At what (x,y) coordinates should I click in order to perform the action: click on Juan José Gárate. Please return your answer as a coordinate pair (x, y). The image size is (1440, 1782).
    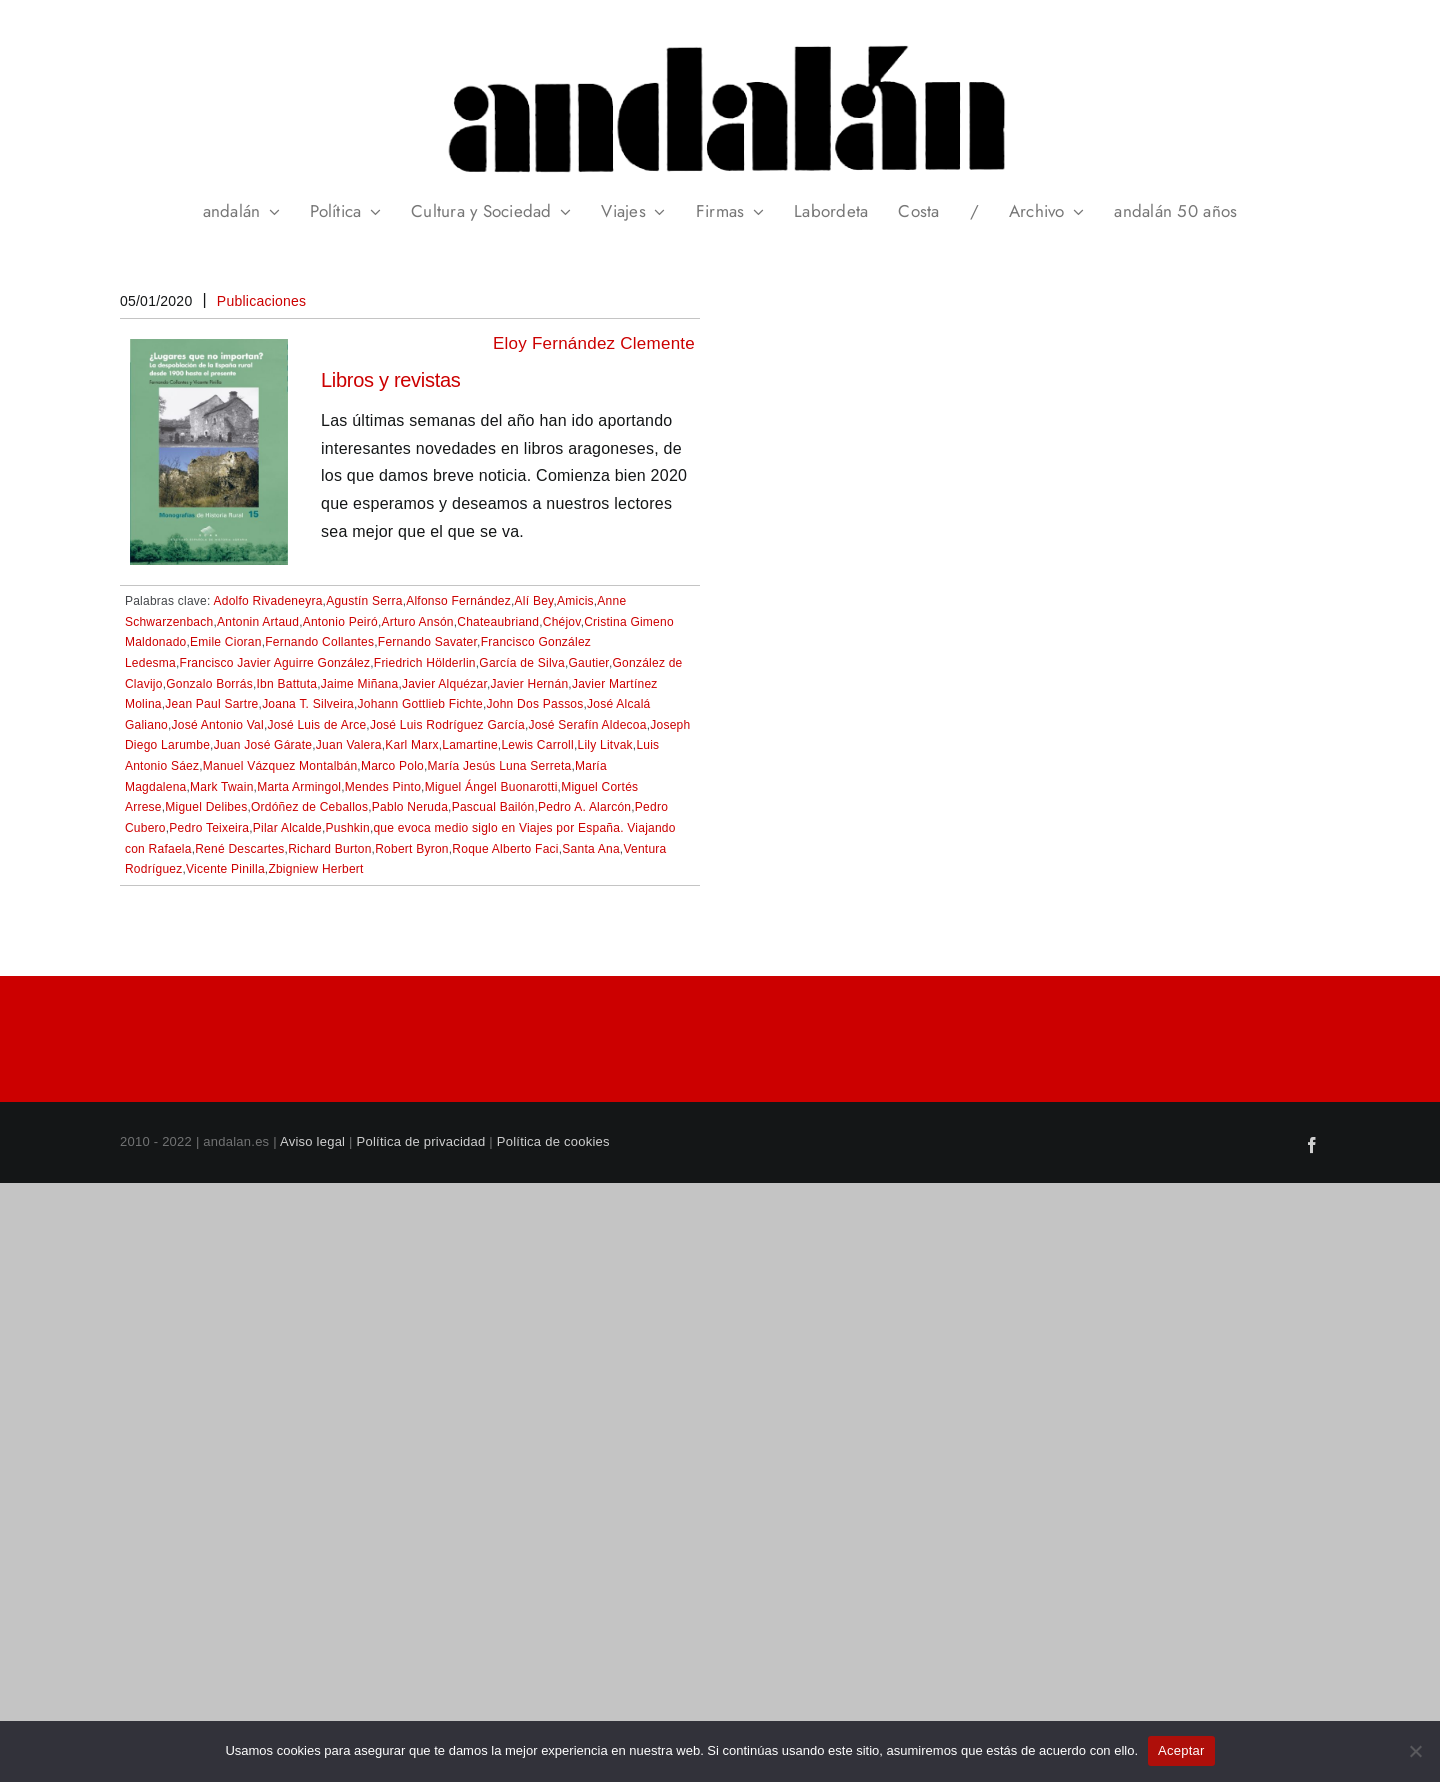
    Looking at the image, I should click on (263, 745).